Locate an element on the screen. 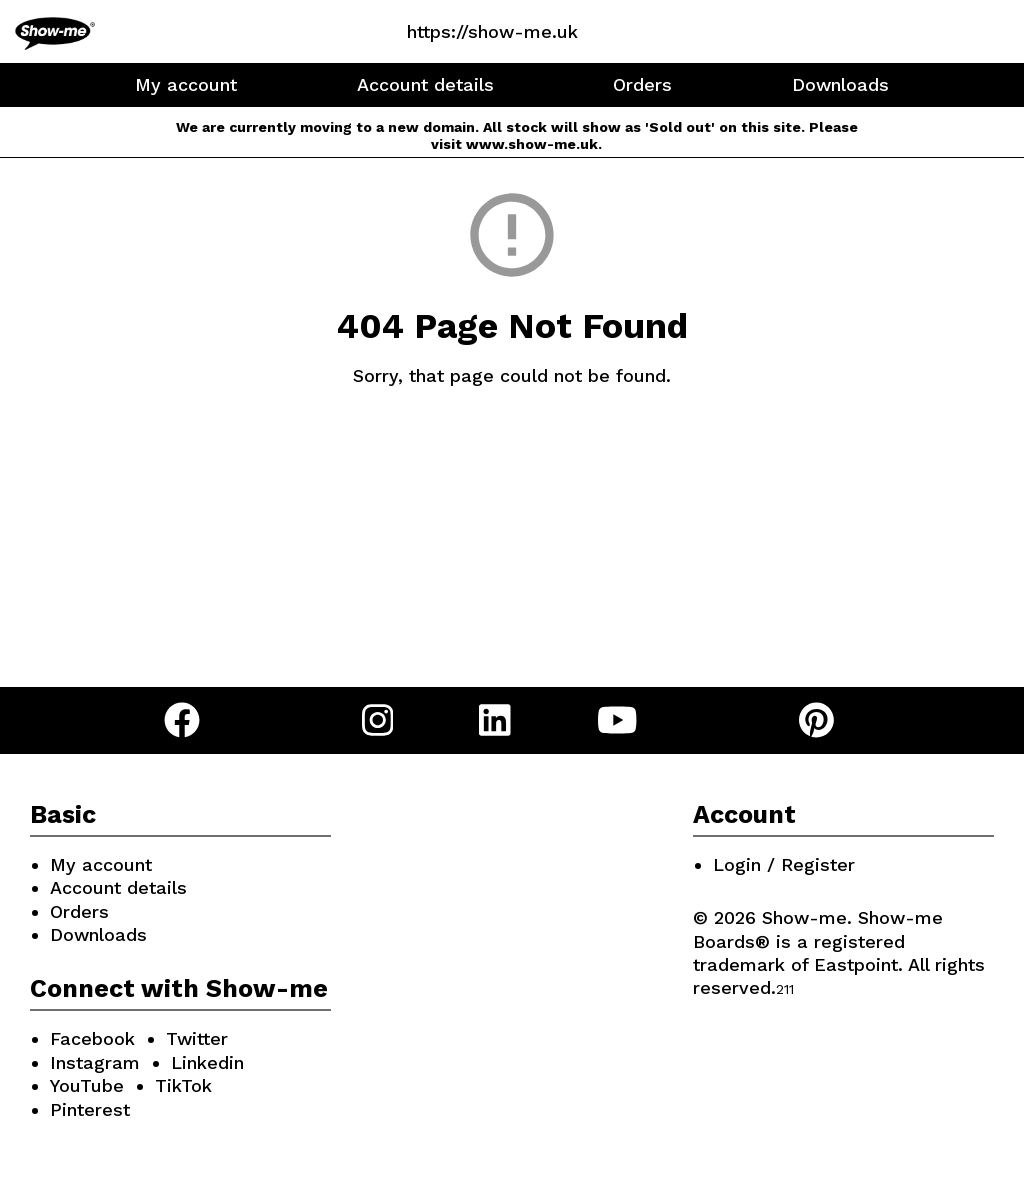 The width and height of the screenshot is (1024, 1199). Account details is located at coordinates (425, 84).